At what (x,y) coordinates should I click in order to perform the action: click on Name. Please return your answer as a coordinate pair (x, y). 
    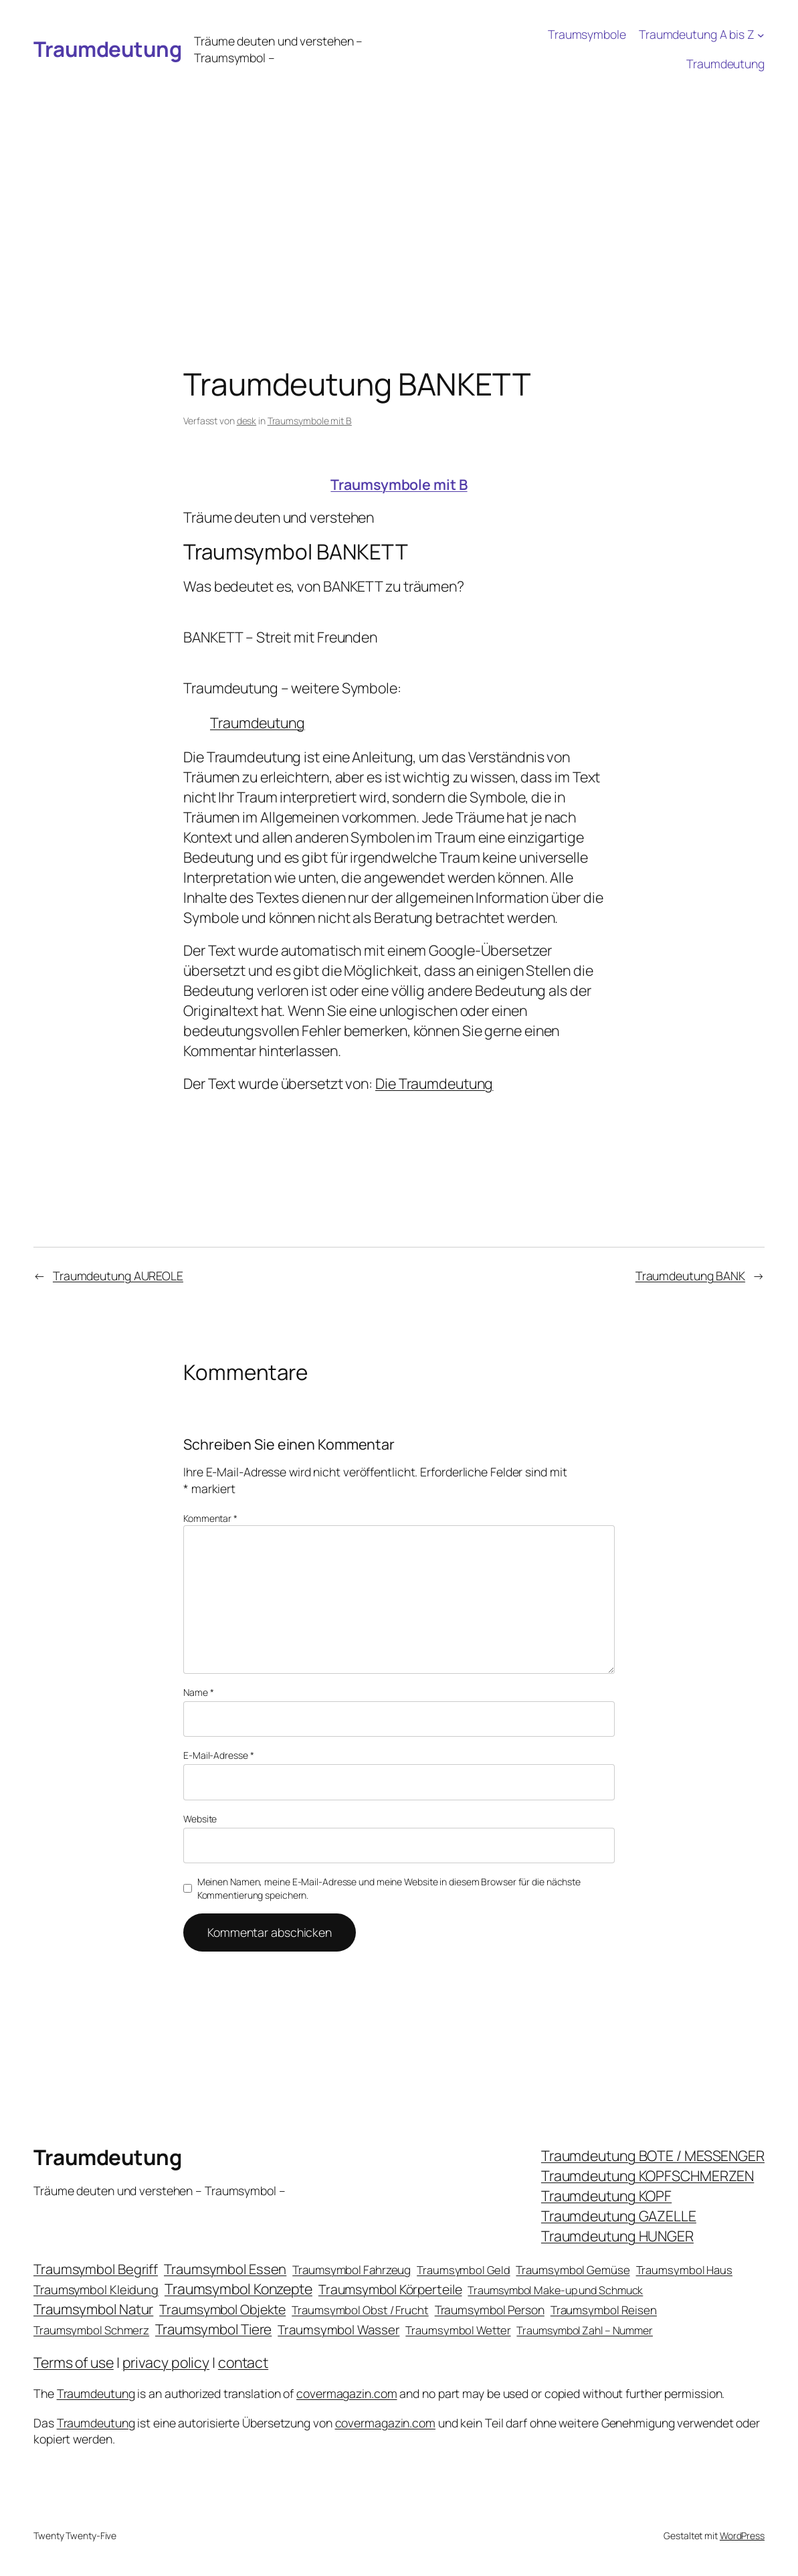
    Looking at the image, I should click on (198, 1692).